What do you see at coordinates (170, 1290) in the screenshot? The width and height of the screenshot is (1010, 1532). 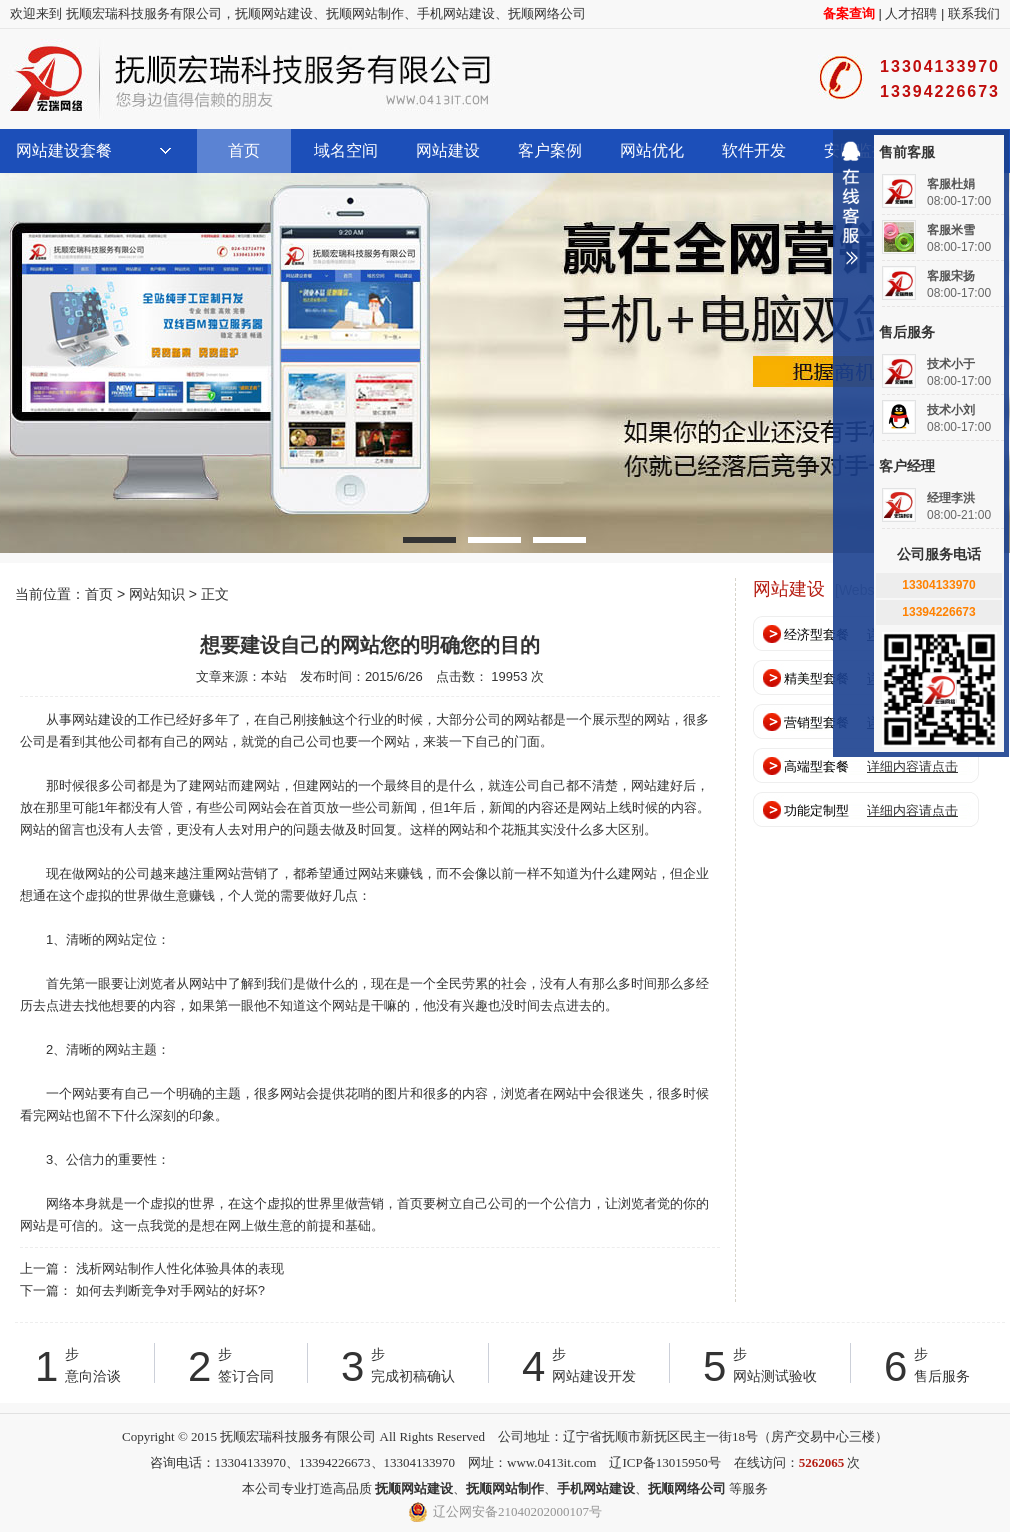 I see `如何去判断竞争对手网站的好坏?` at bounding box center [170, 1290].